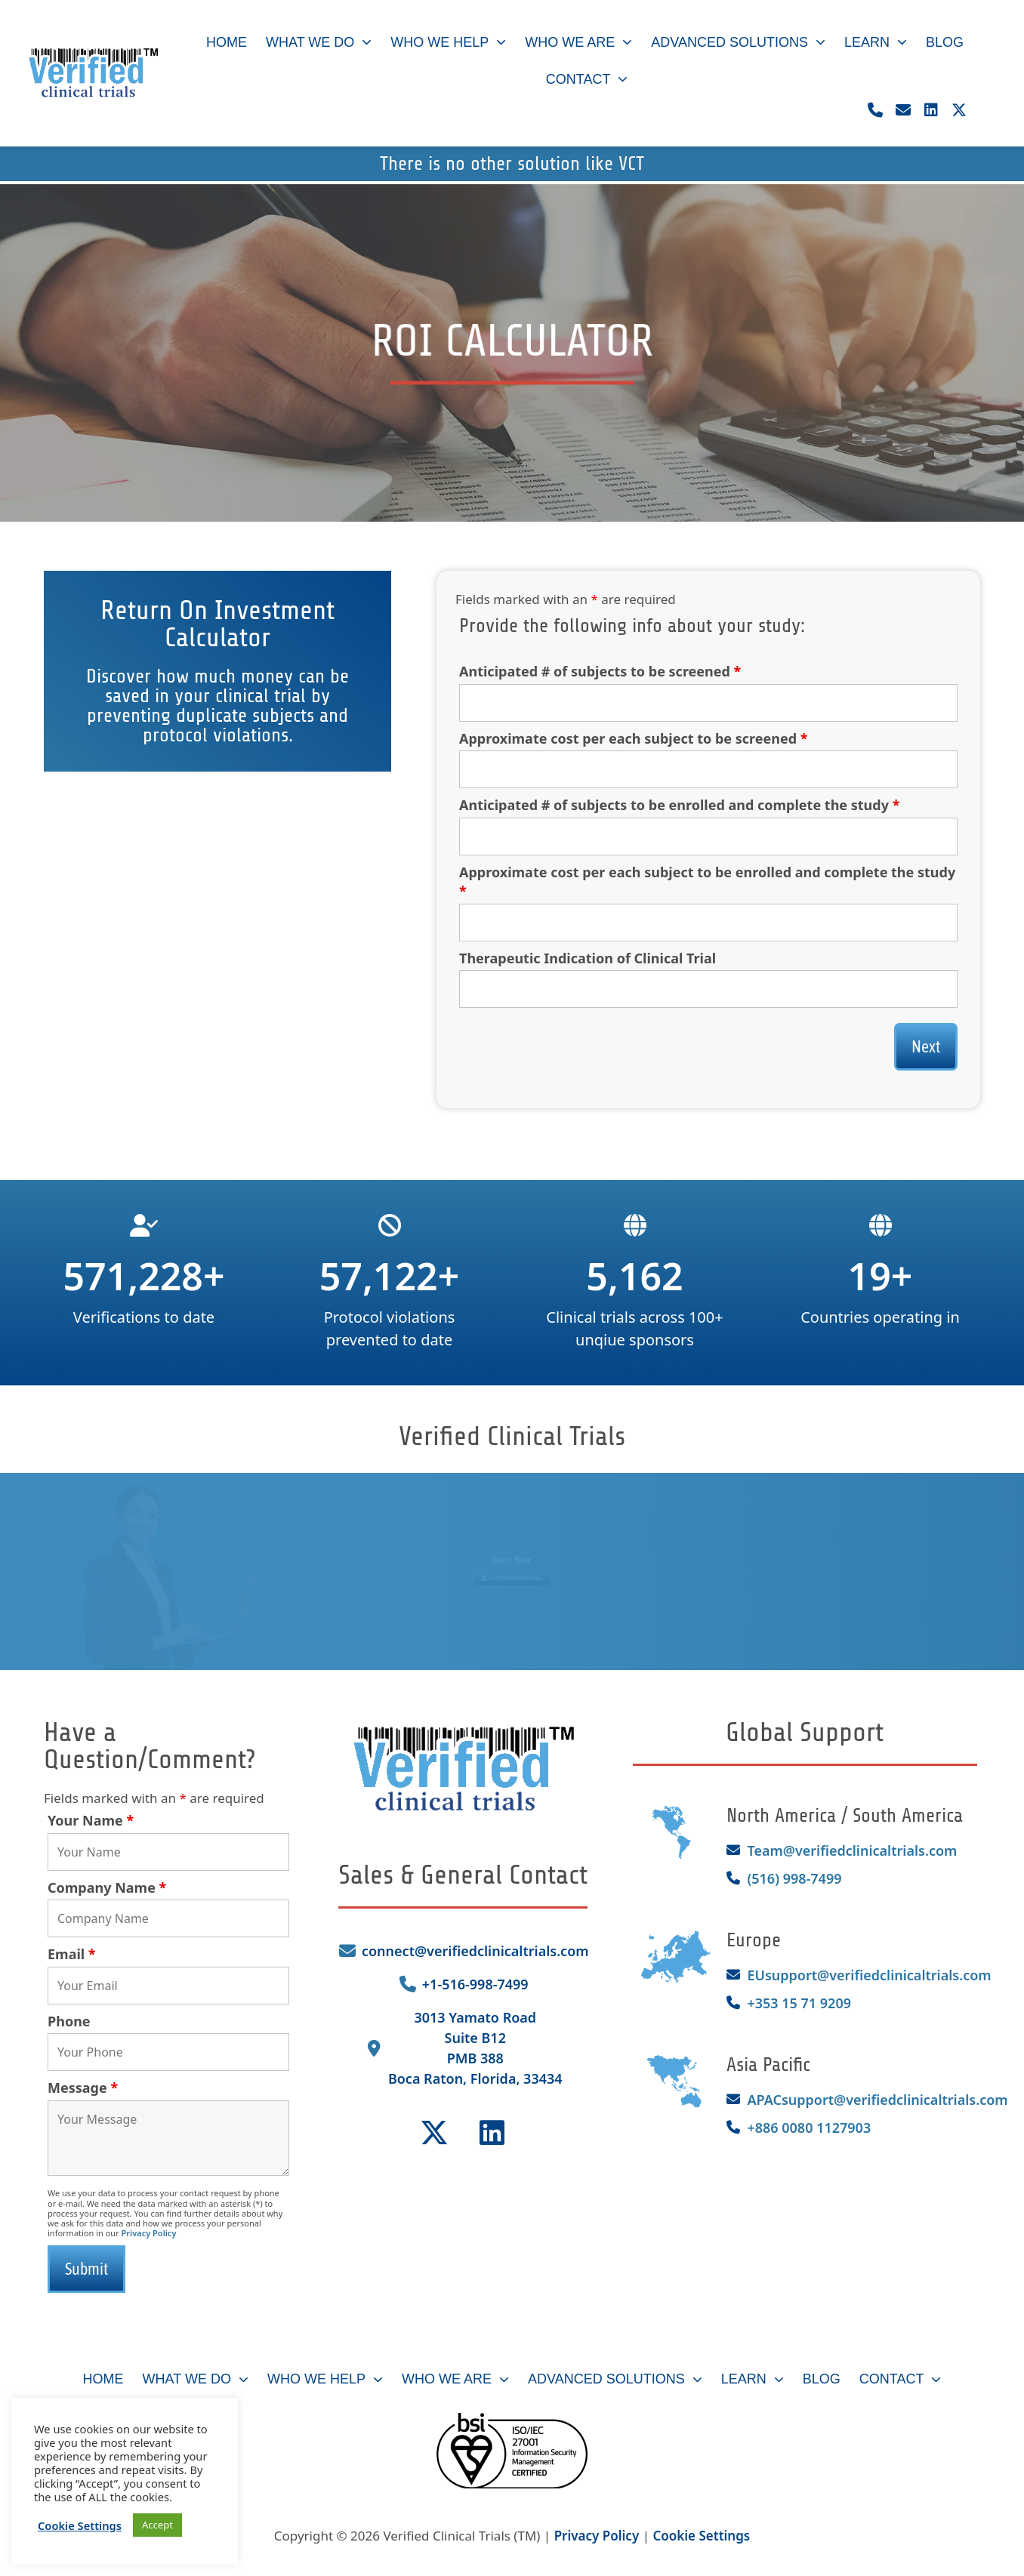 This screenshot has width=1024, height=2576. I want to click on Learn, so click(875, 42).